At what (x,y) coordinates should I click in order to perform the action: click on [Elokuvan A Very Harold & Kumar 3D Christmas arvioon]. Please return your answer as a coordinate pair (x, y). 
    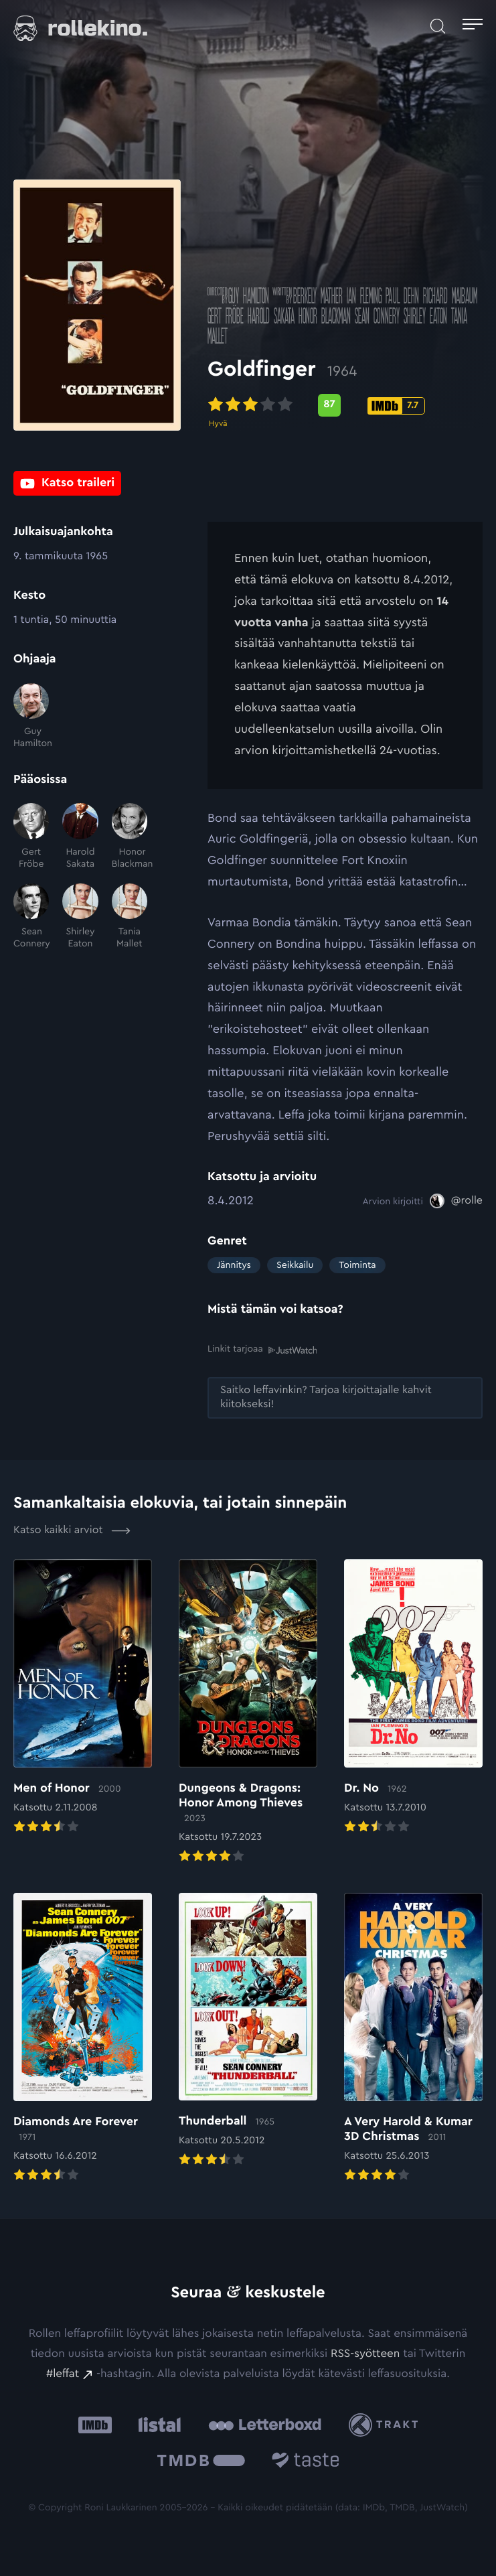
    Looking at the image, I should click on (413, 2039).